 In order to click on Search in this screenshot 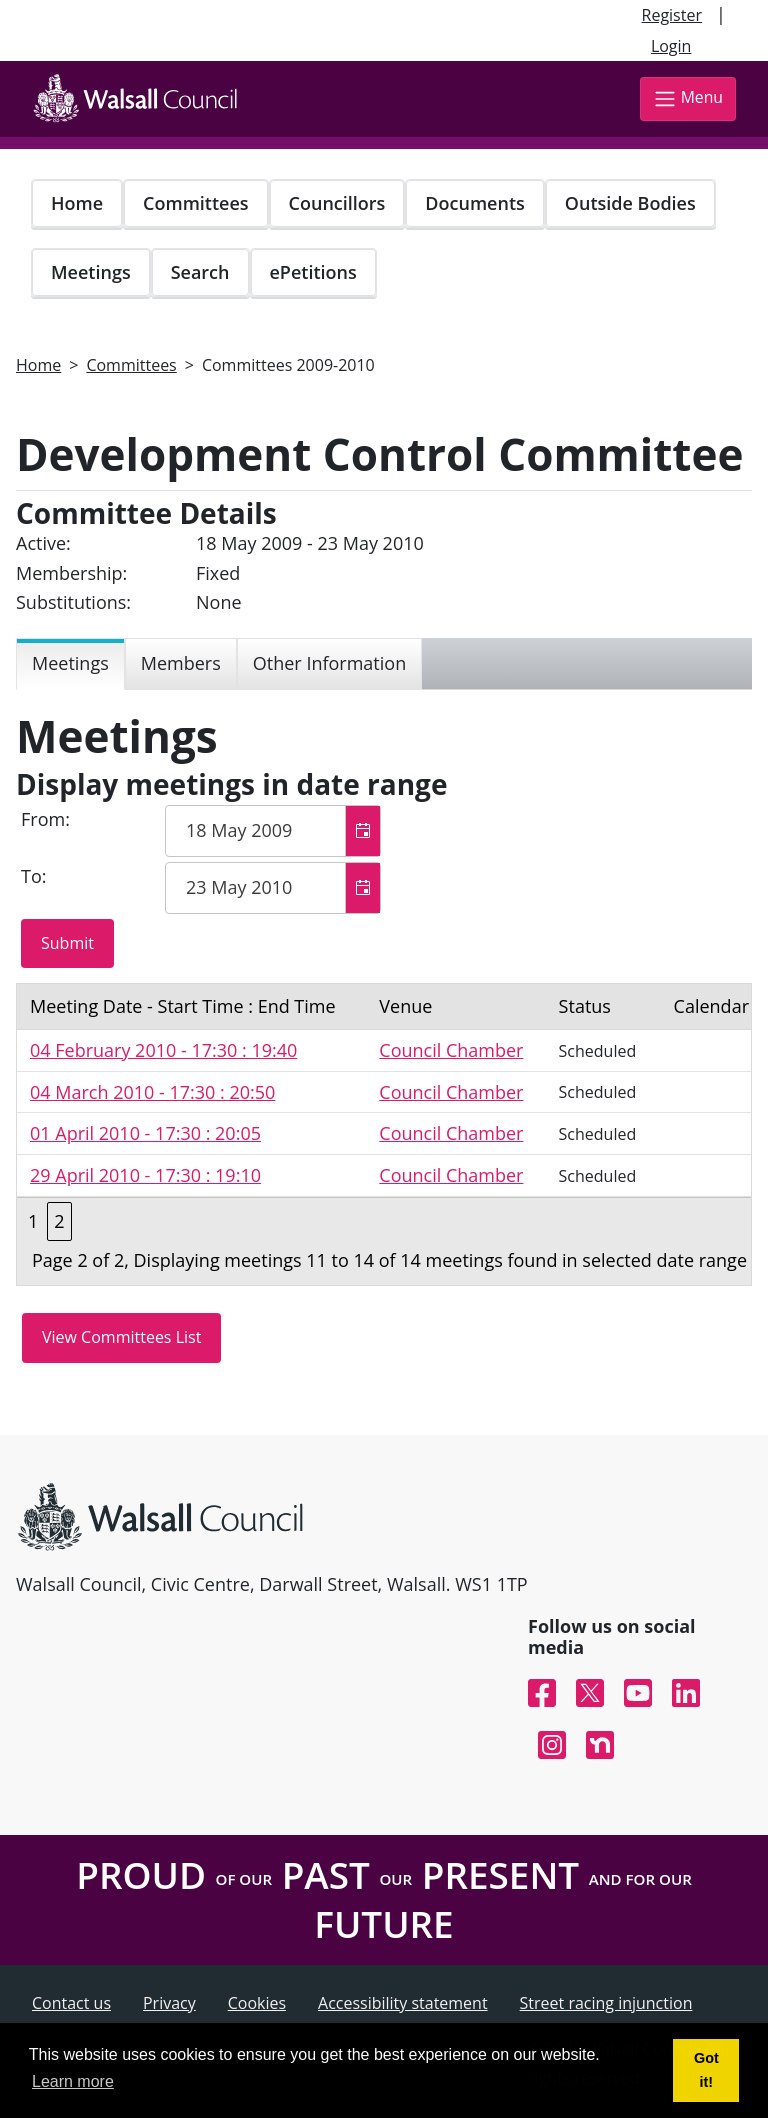, I will do `click(200, 272)`.